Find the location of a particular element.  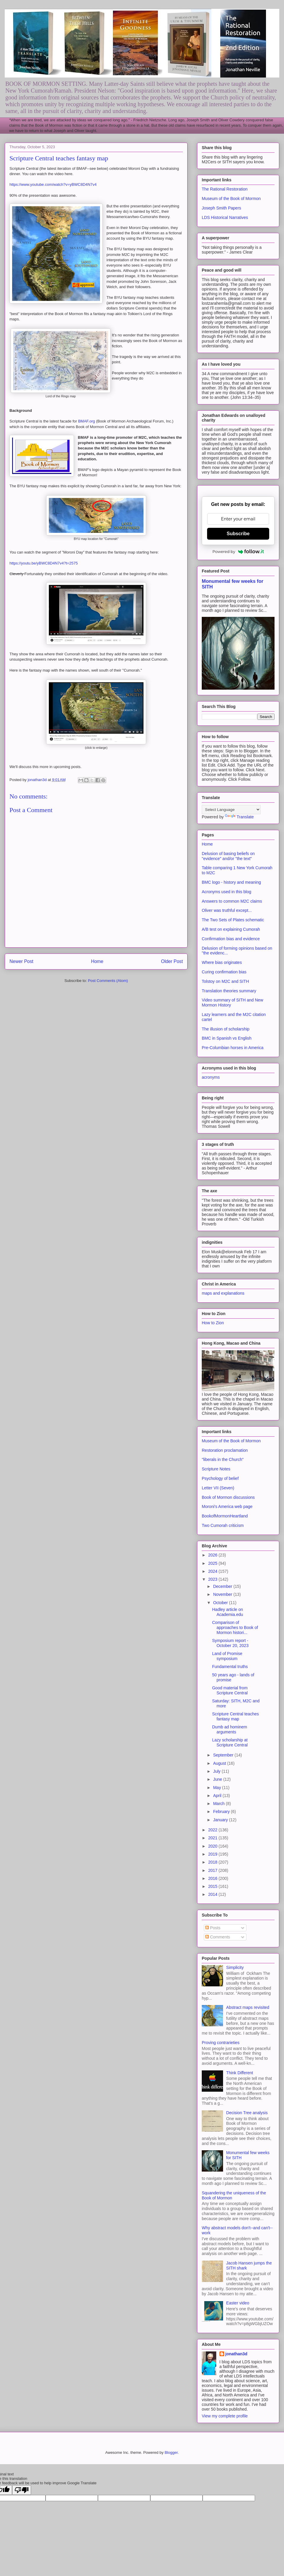

Tolstoy on M2C and SITH is located at coordinates (225, 981).